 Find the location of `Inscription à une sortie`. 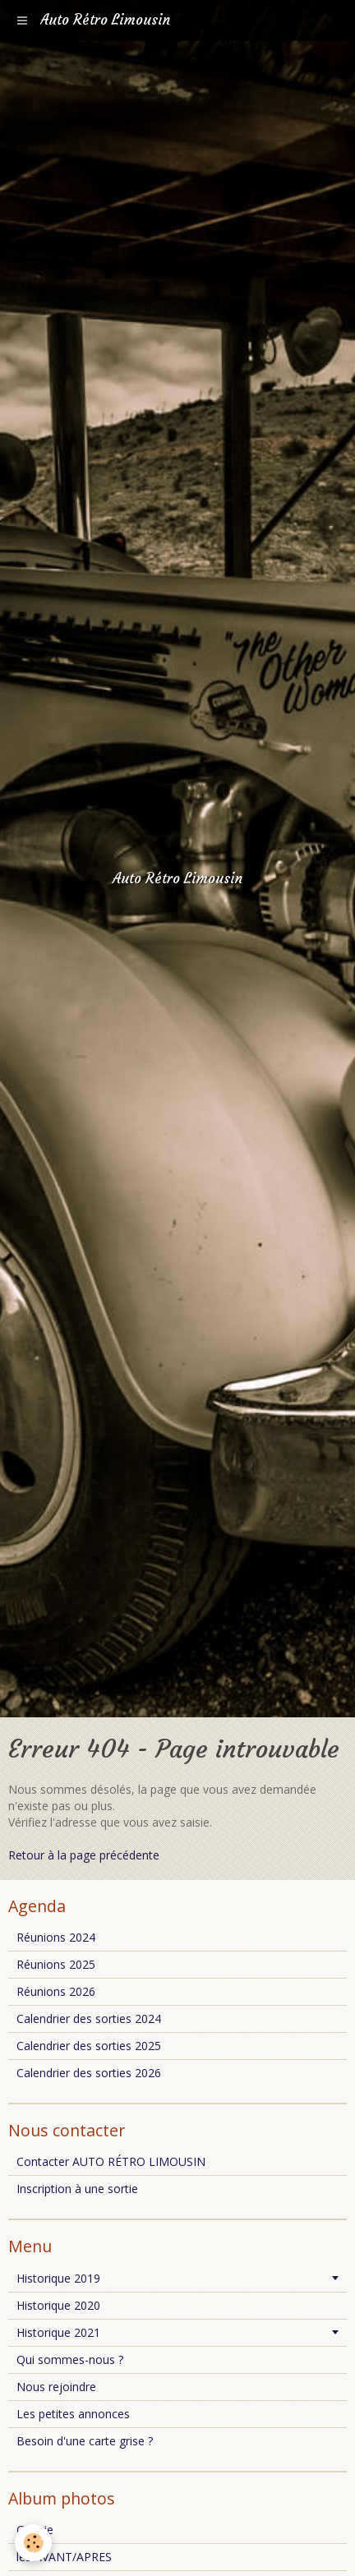

Inscription à une sortie is located at coordinates (77, 2188).